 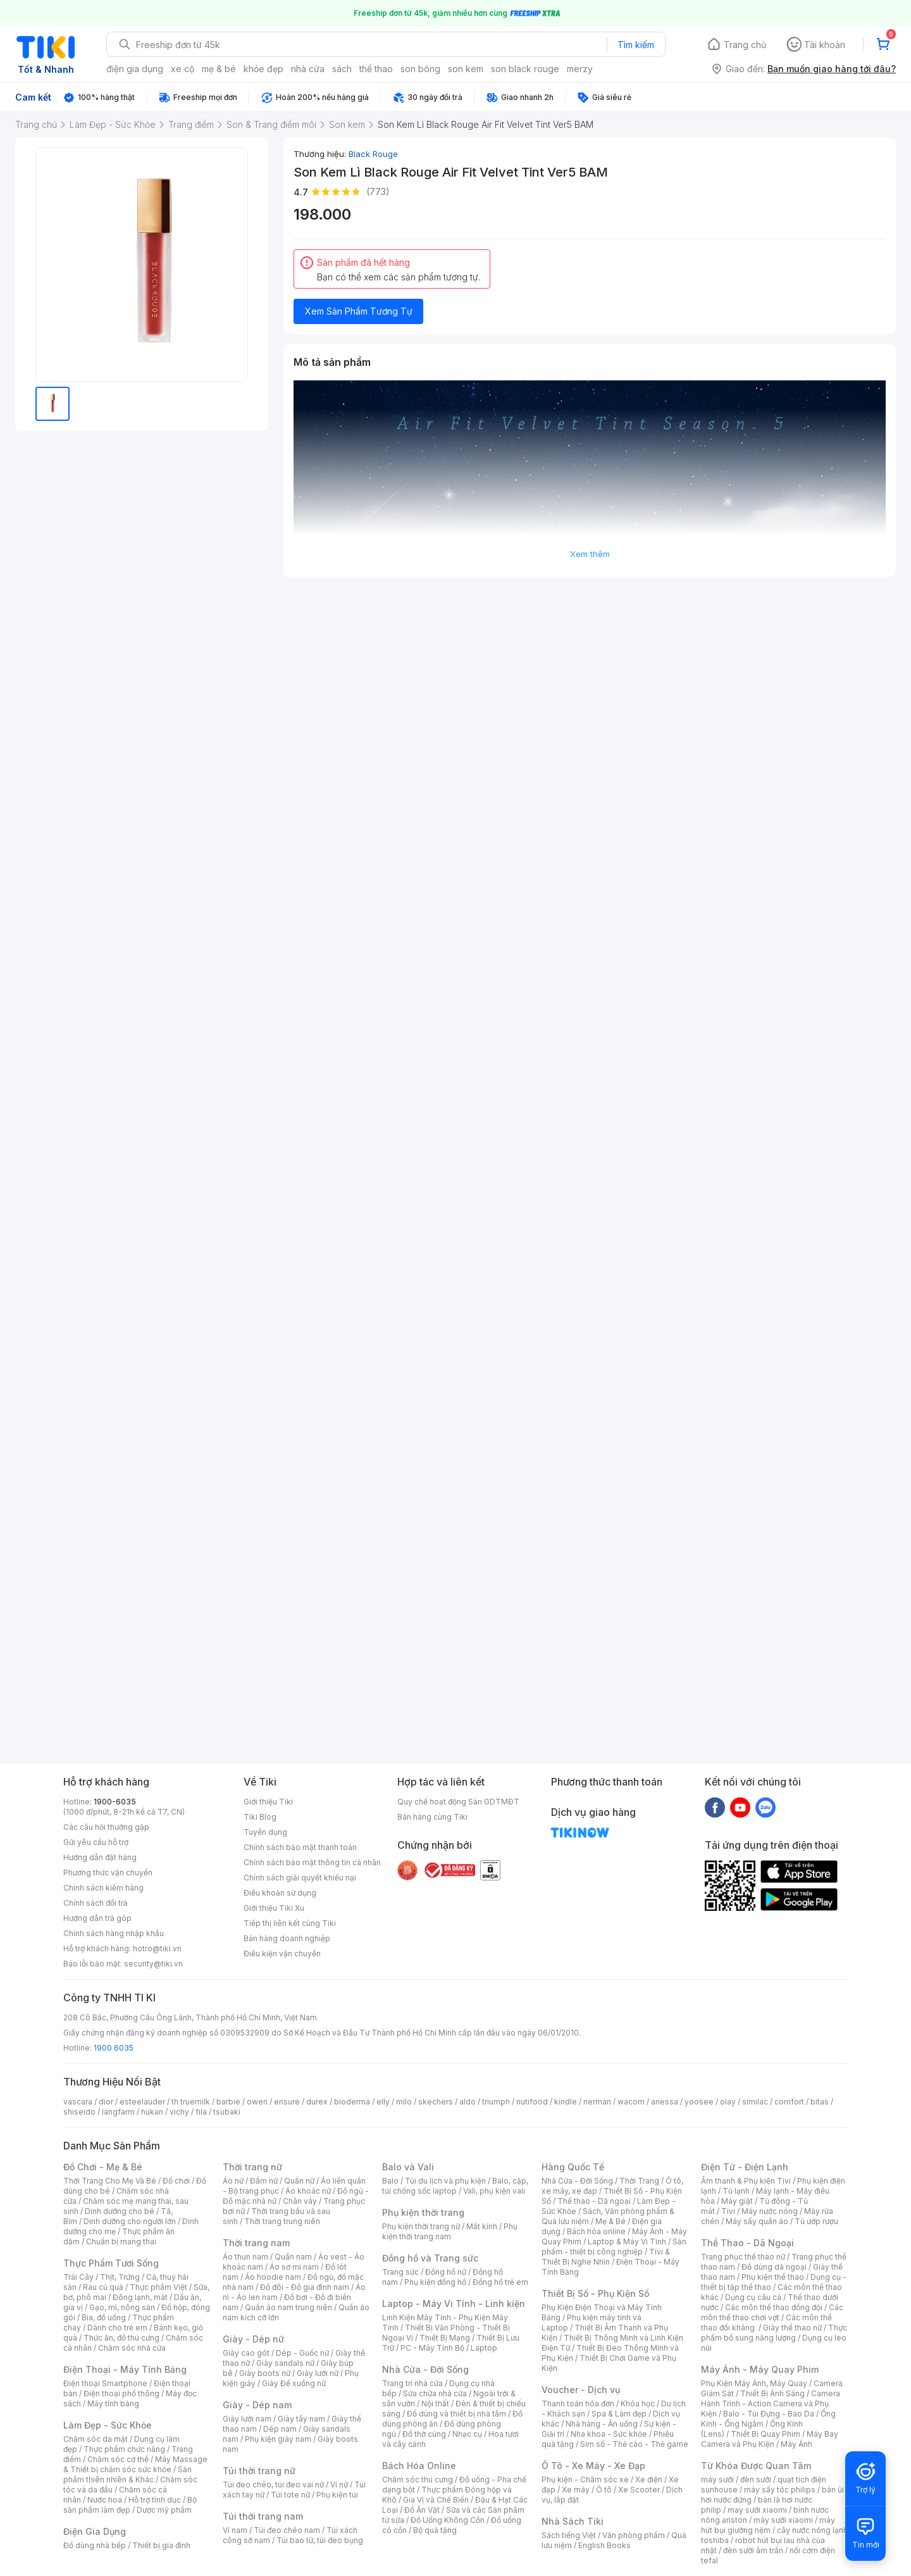 What do you see at coordinates (448, 2520) in the screenshot?
I see `Đồ Uống Không Cồn` at bounding box center [448, 2520].